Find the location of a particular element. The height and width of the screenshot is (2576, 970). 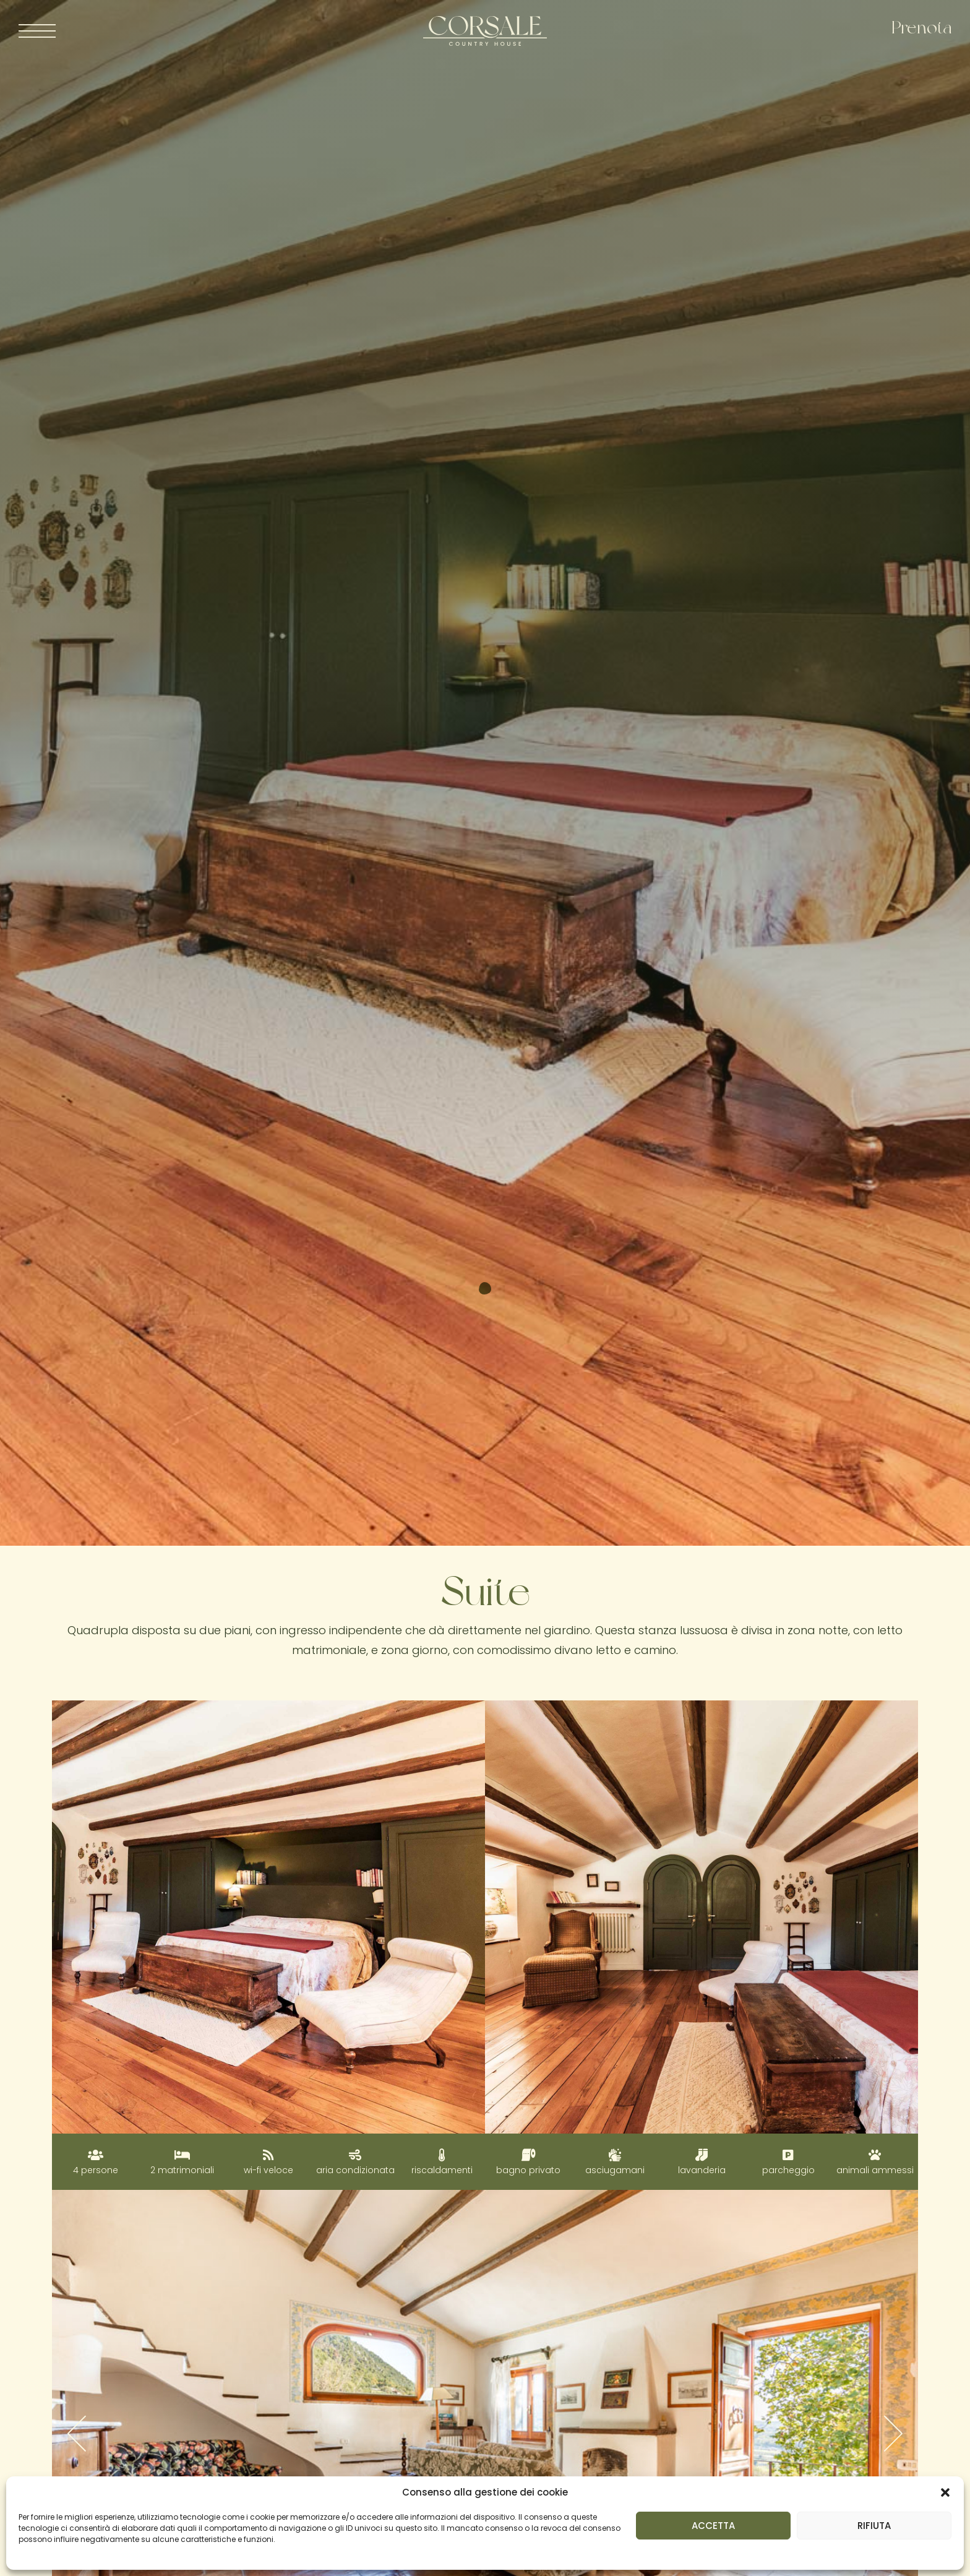

RIFIUTA is located at coordinates (874, 2525).